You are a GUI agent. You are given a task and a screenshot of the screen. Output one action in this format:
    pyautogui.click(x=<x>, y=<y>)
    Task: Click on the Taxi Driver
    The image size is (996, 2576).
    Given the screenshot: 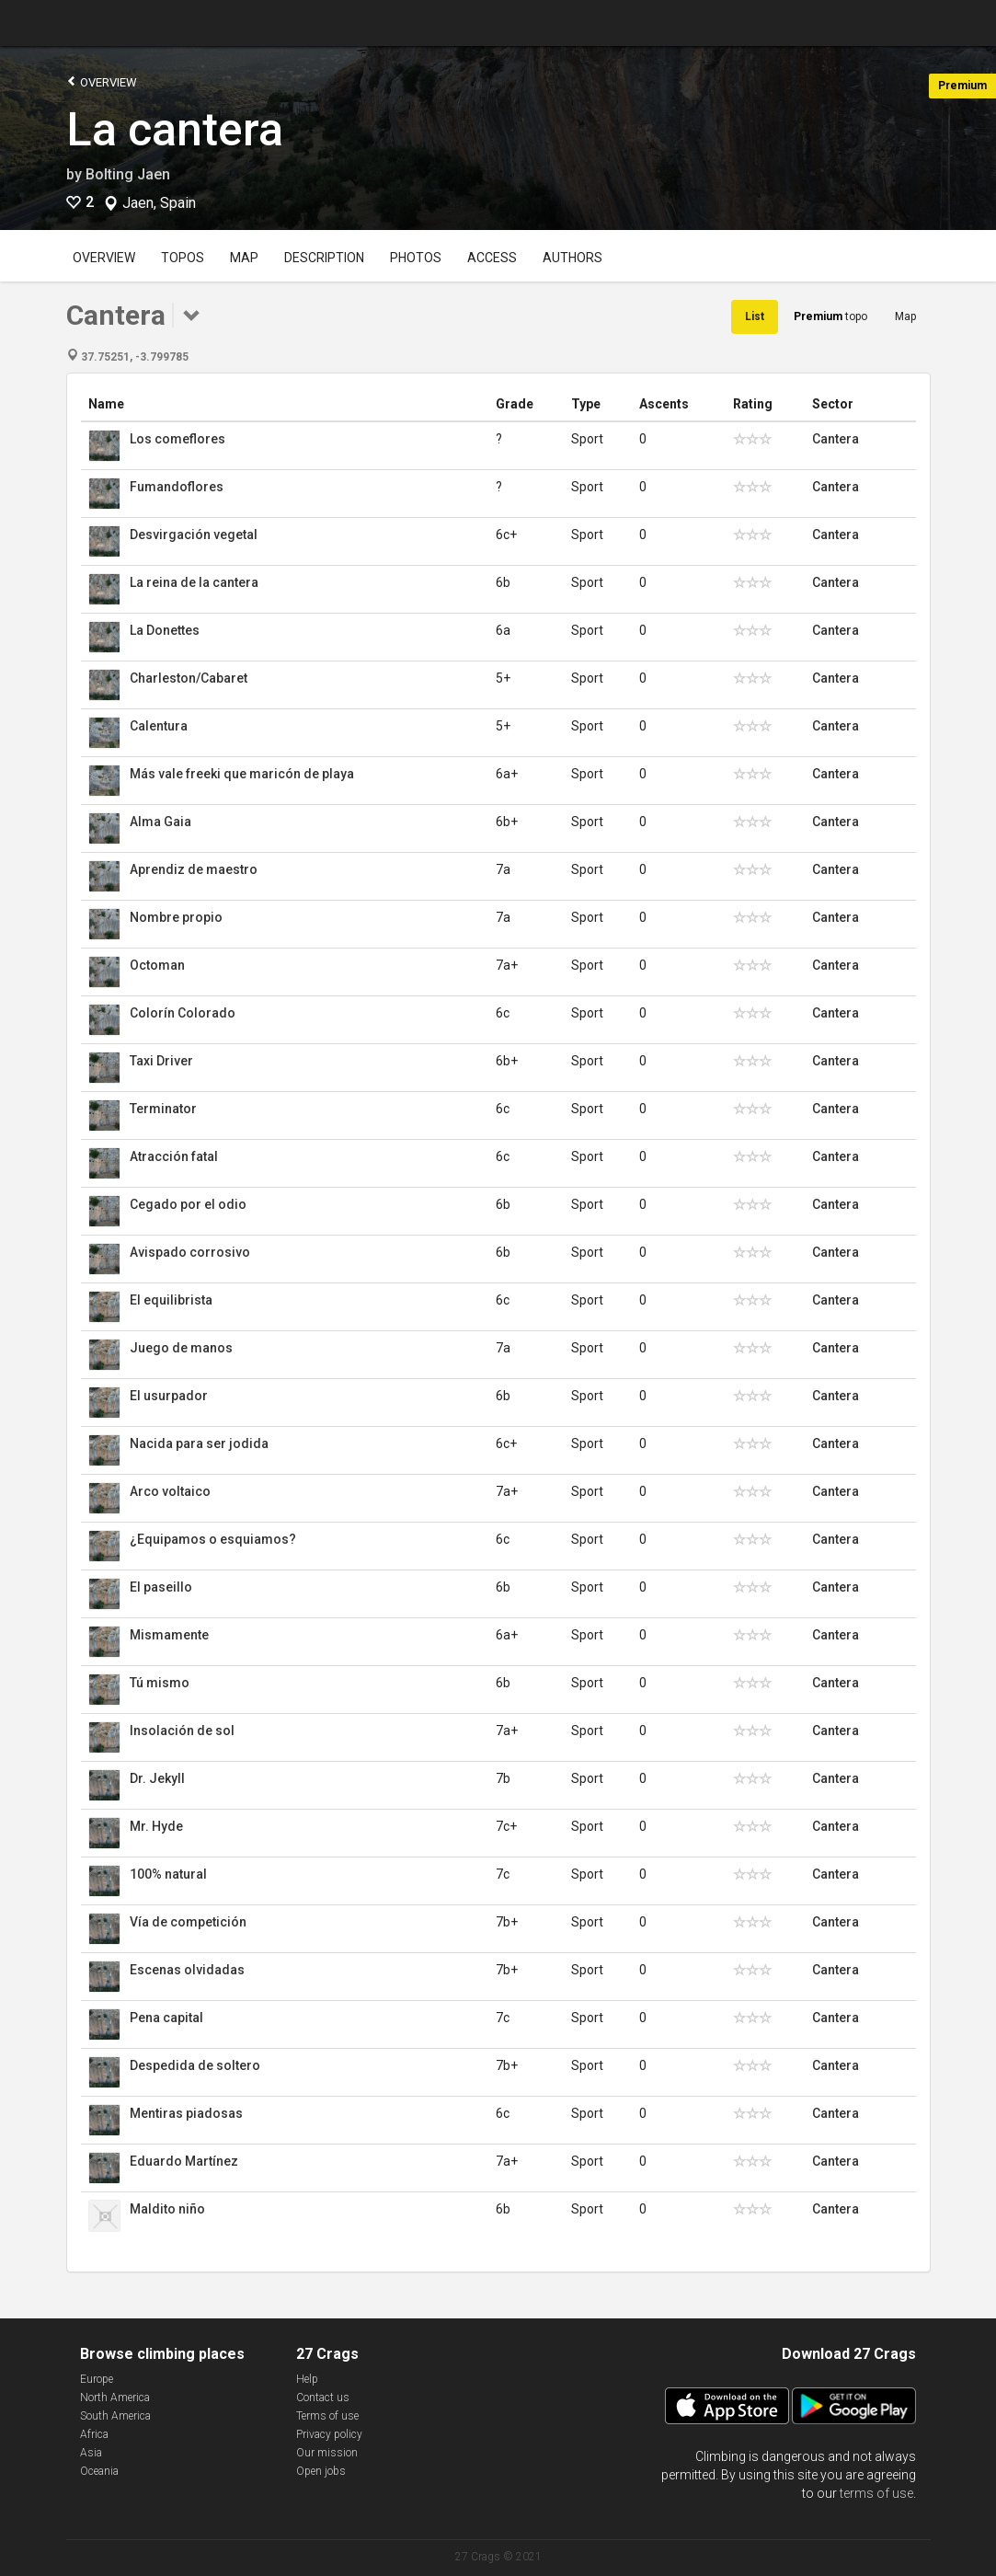 What is the action you would take?
    pyautogui.click(x=161, y=1060)
    